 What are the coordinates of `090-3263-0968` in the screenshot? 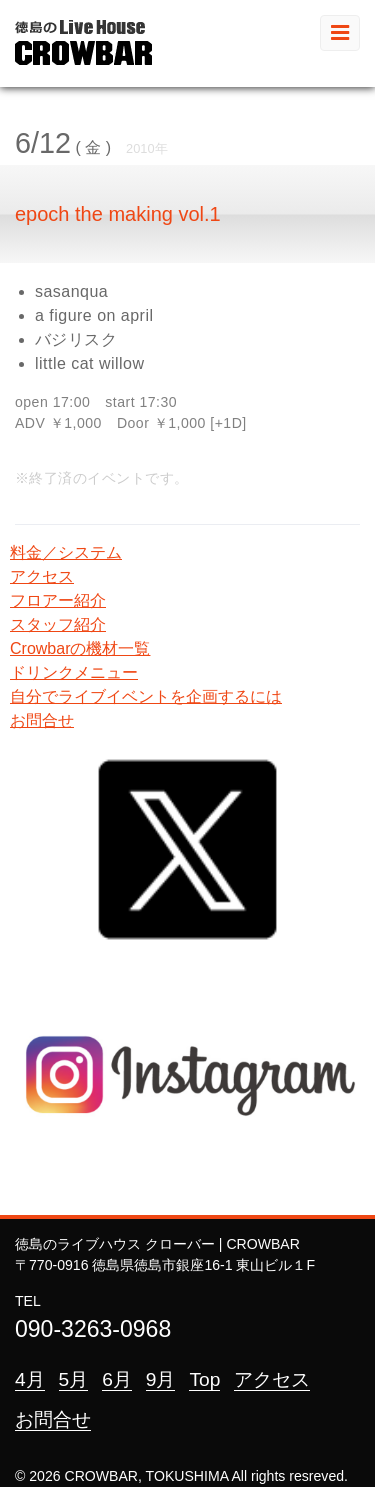 It's located at (93, 1329).